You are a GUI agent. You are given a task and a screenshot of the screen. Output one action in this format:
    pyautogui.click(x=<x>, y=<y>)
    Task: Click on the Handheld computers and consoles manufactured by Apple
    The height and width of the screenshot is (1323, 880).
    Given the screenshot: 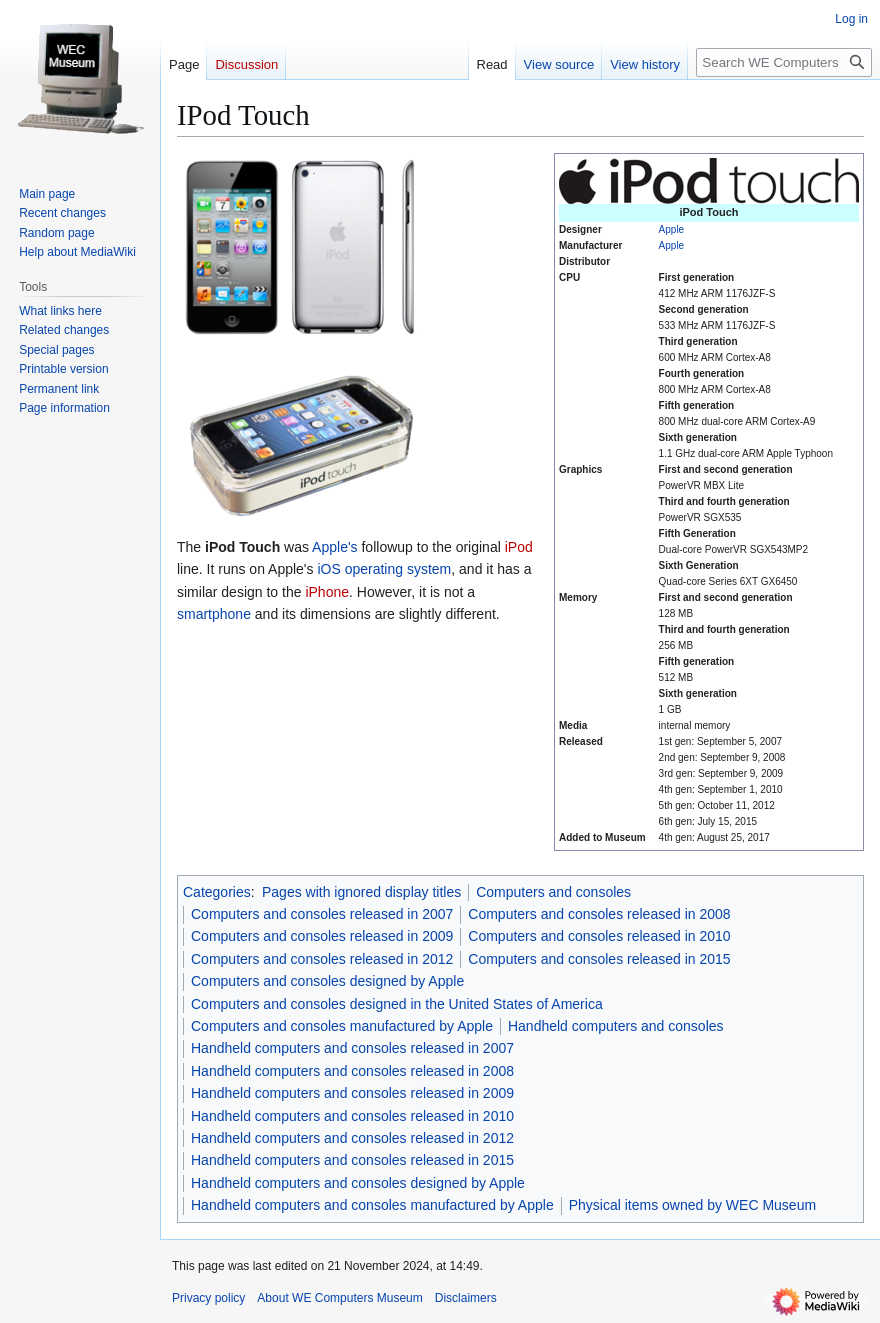 What is the action you would take?
    pyautogui.click(x=372, y=1205)
    